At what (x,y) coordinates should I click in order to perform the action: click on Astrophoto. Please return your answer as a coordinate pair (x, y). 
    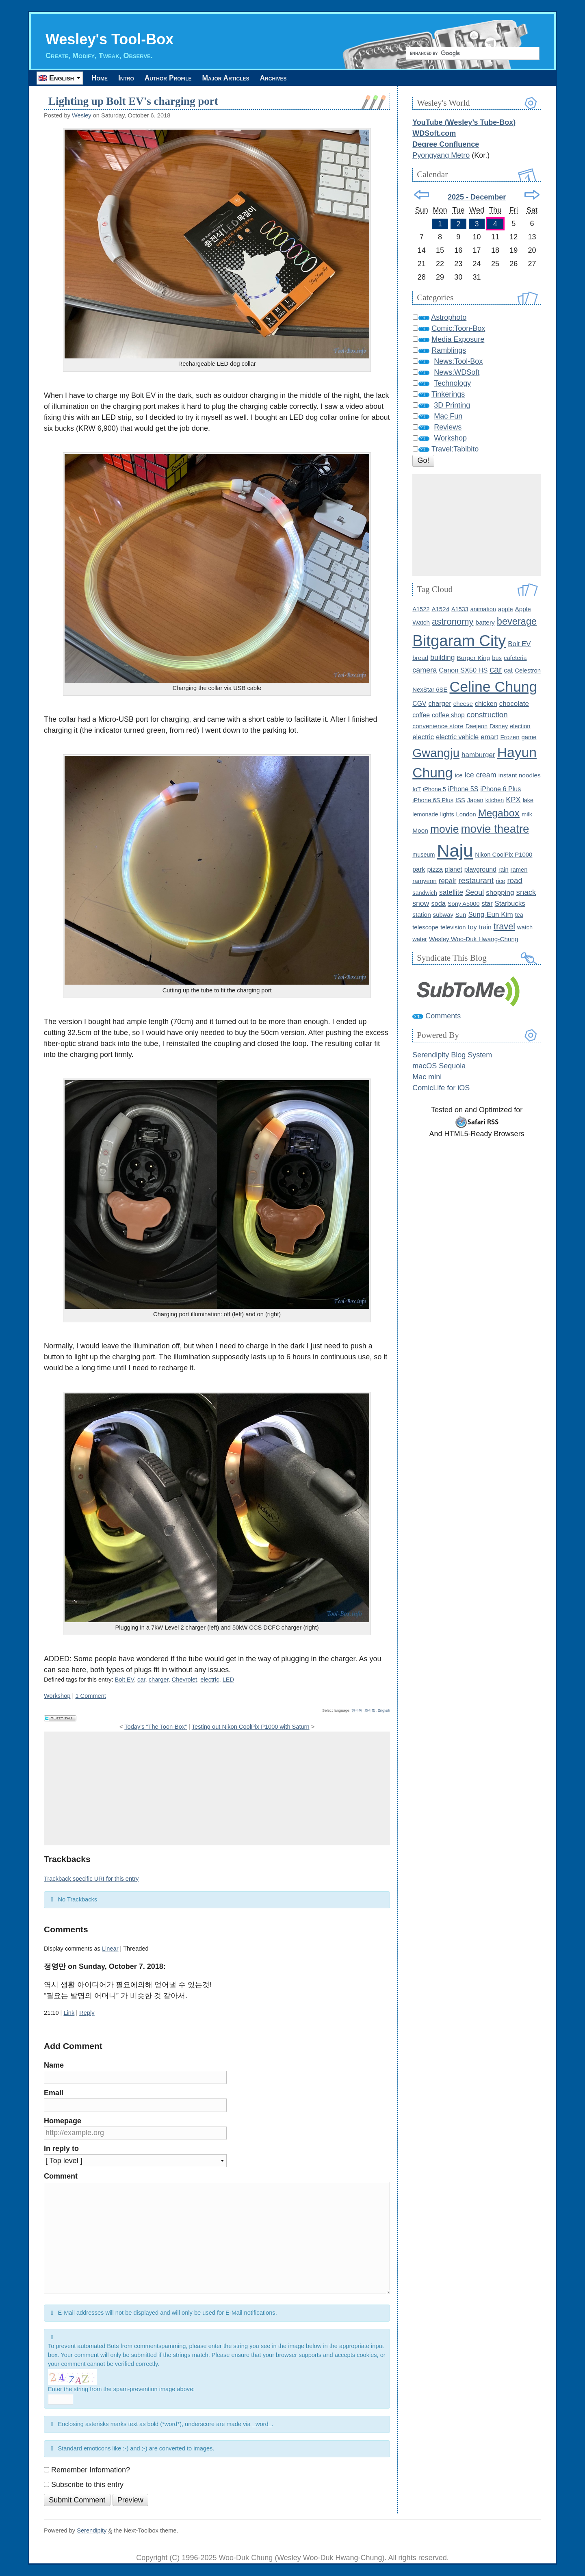
    Looking at the image, I should click on (448, 318).